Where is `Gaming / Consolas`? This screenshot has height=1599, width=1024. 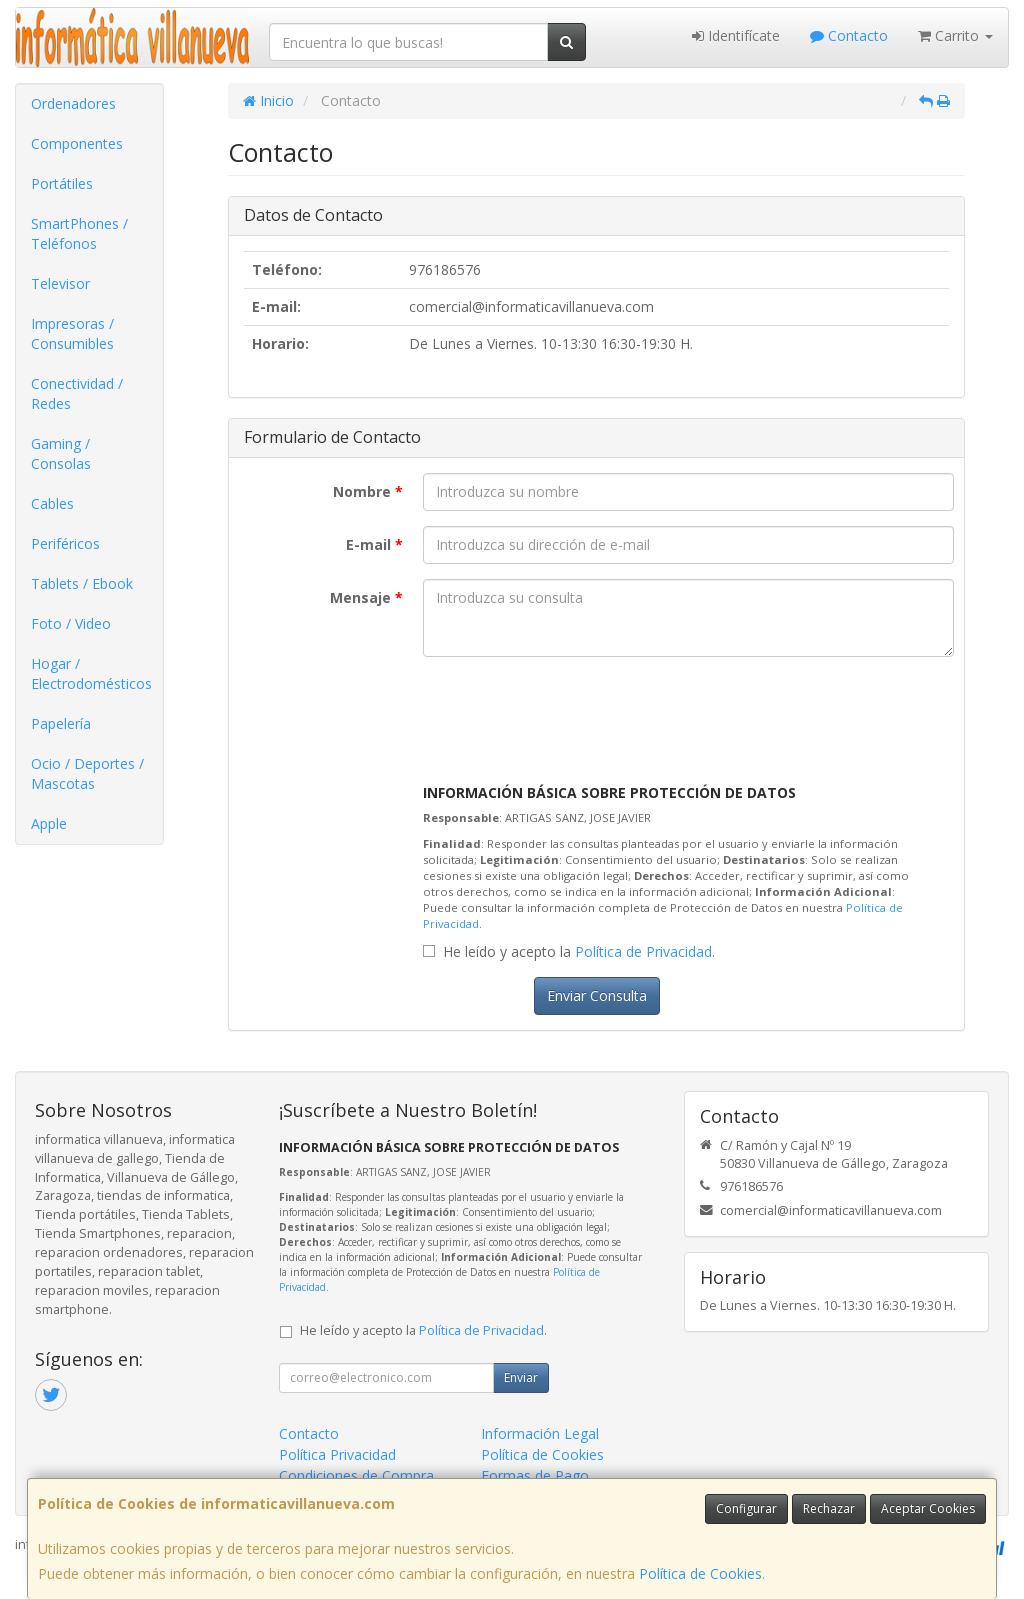
Gaming / Consolas is located at coordinates (61, 453).